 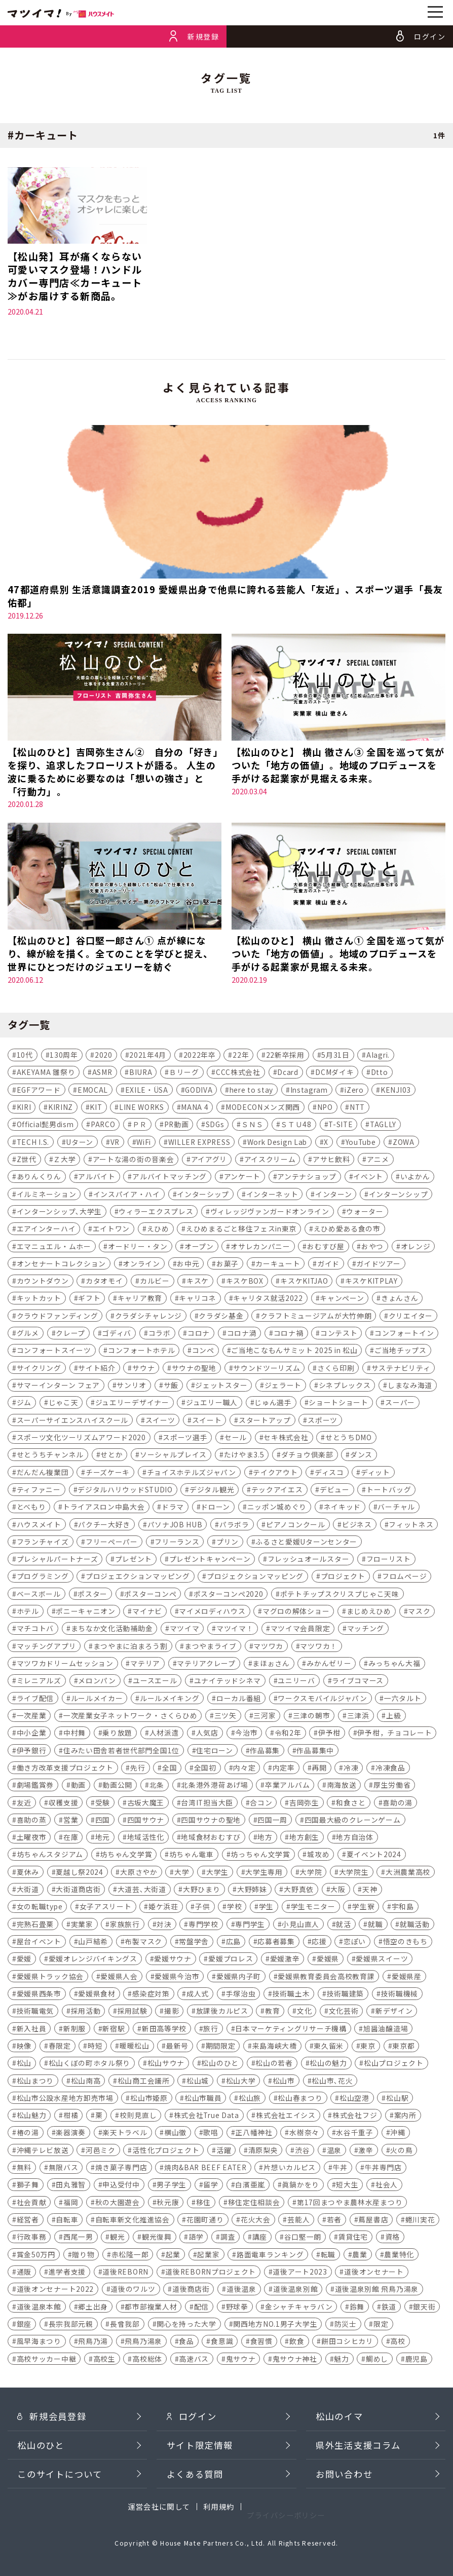 What do you see at coordinates (36, 2256) in the screenshot?
I see `賞金50万円` at bounding box center [36, 2256].